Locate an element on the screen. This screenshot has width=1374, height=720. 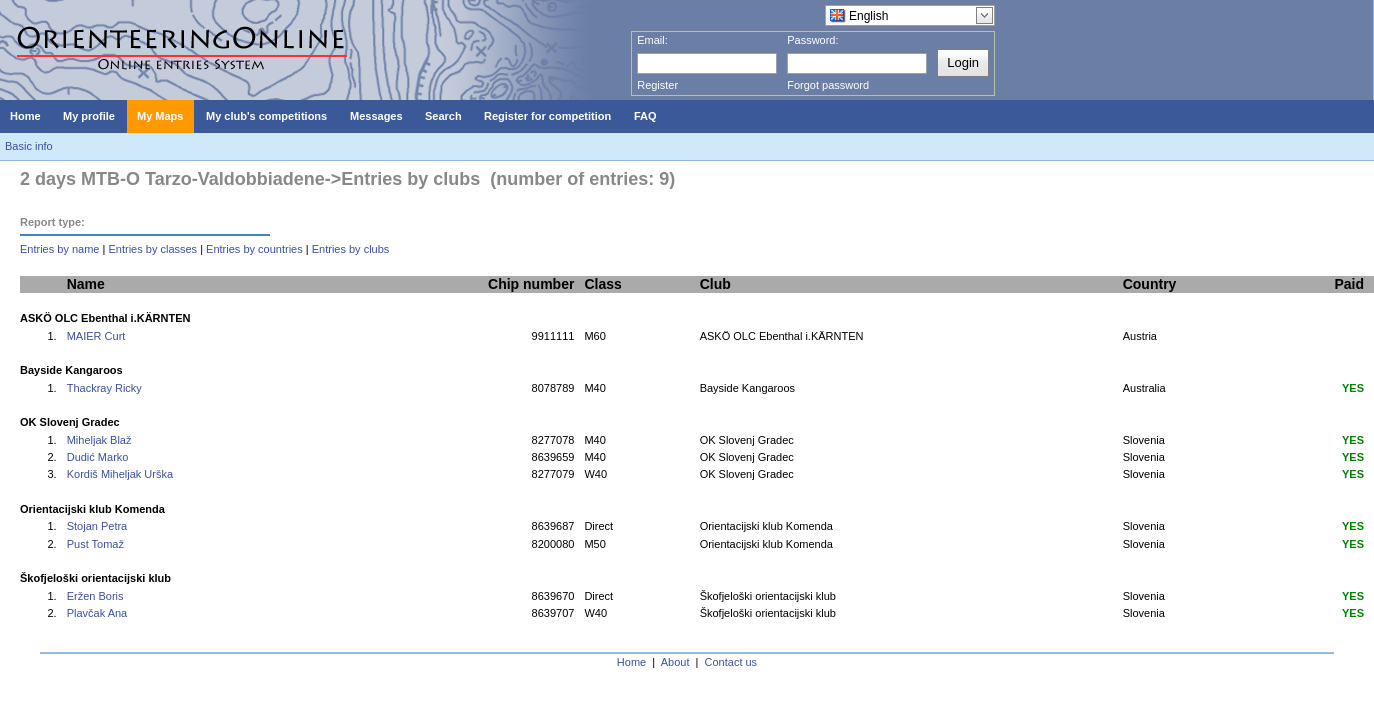
Dudić Marko is located at coordinates (98, 457).